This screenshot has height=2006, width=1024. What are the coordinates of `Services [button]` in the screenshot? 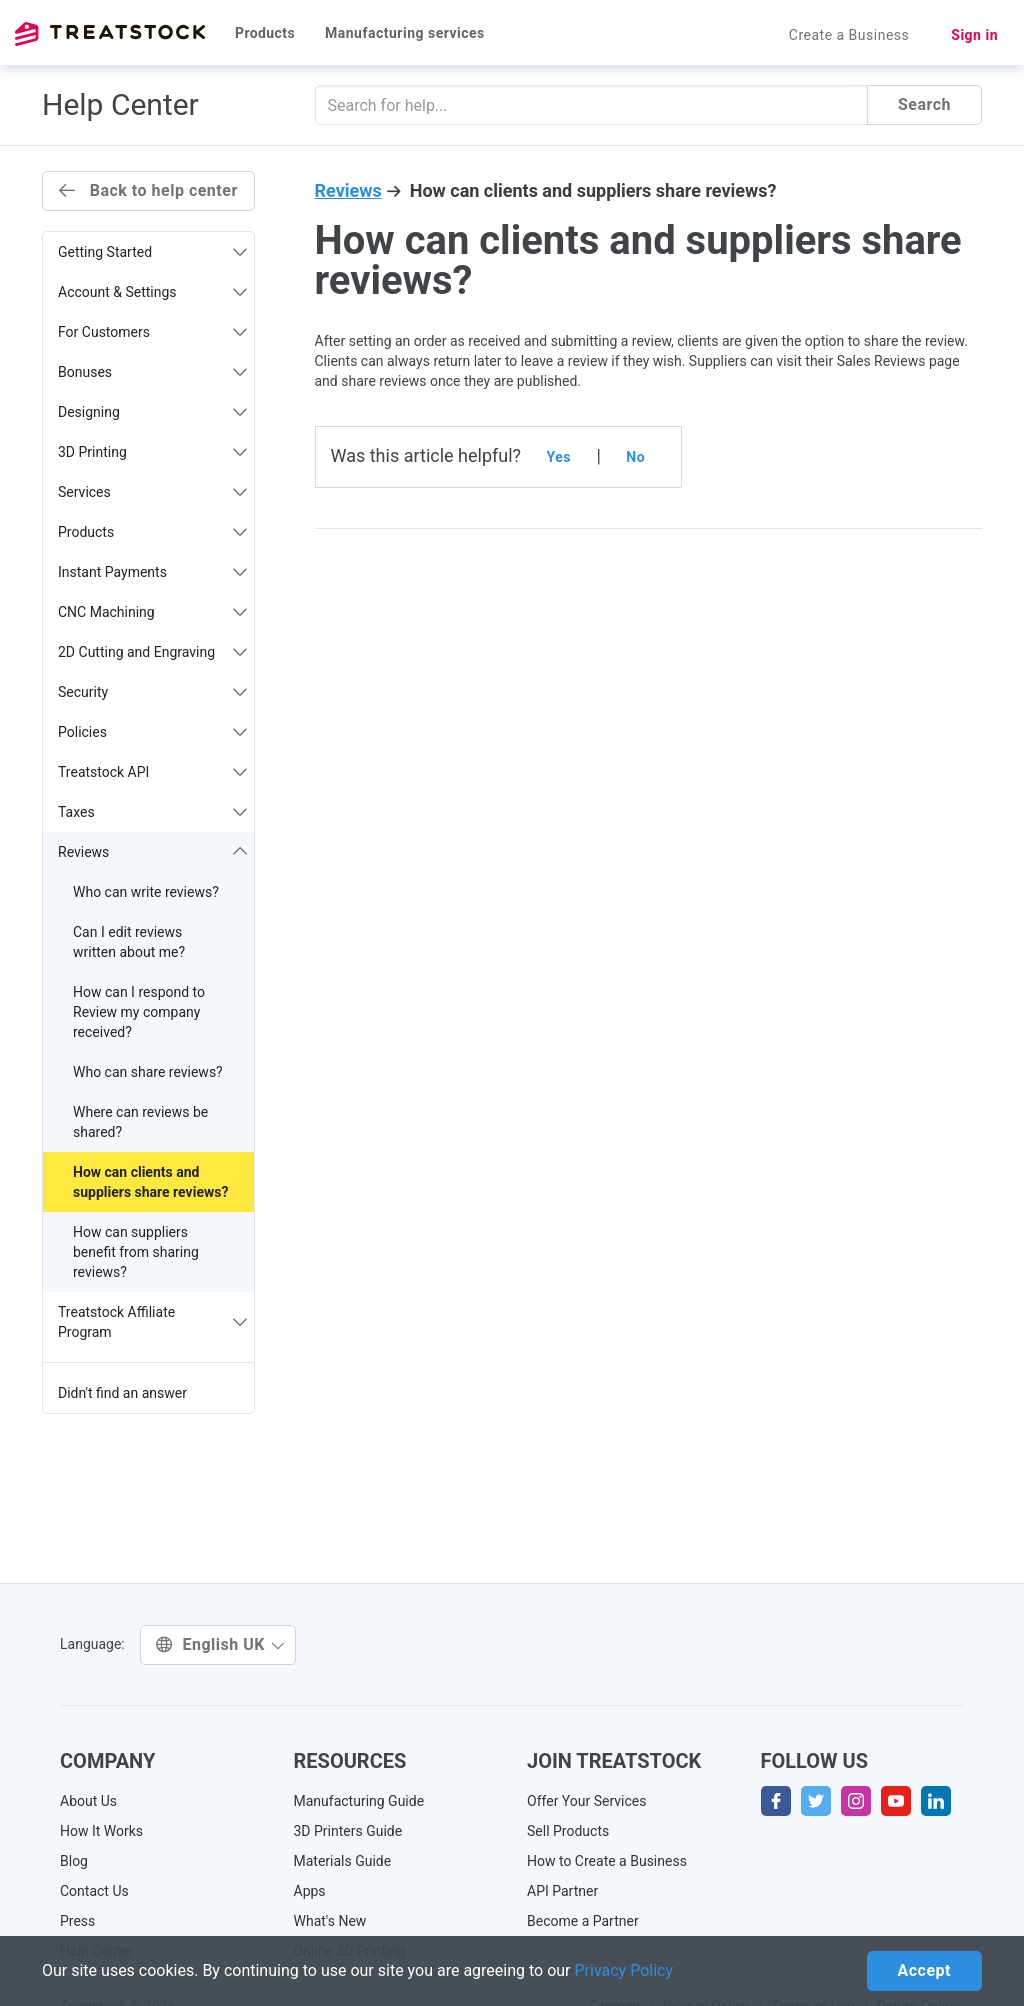 It's located at (152, 492).